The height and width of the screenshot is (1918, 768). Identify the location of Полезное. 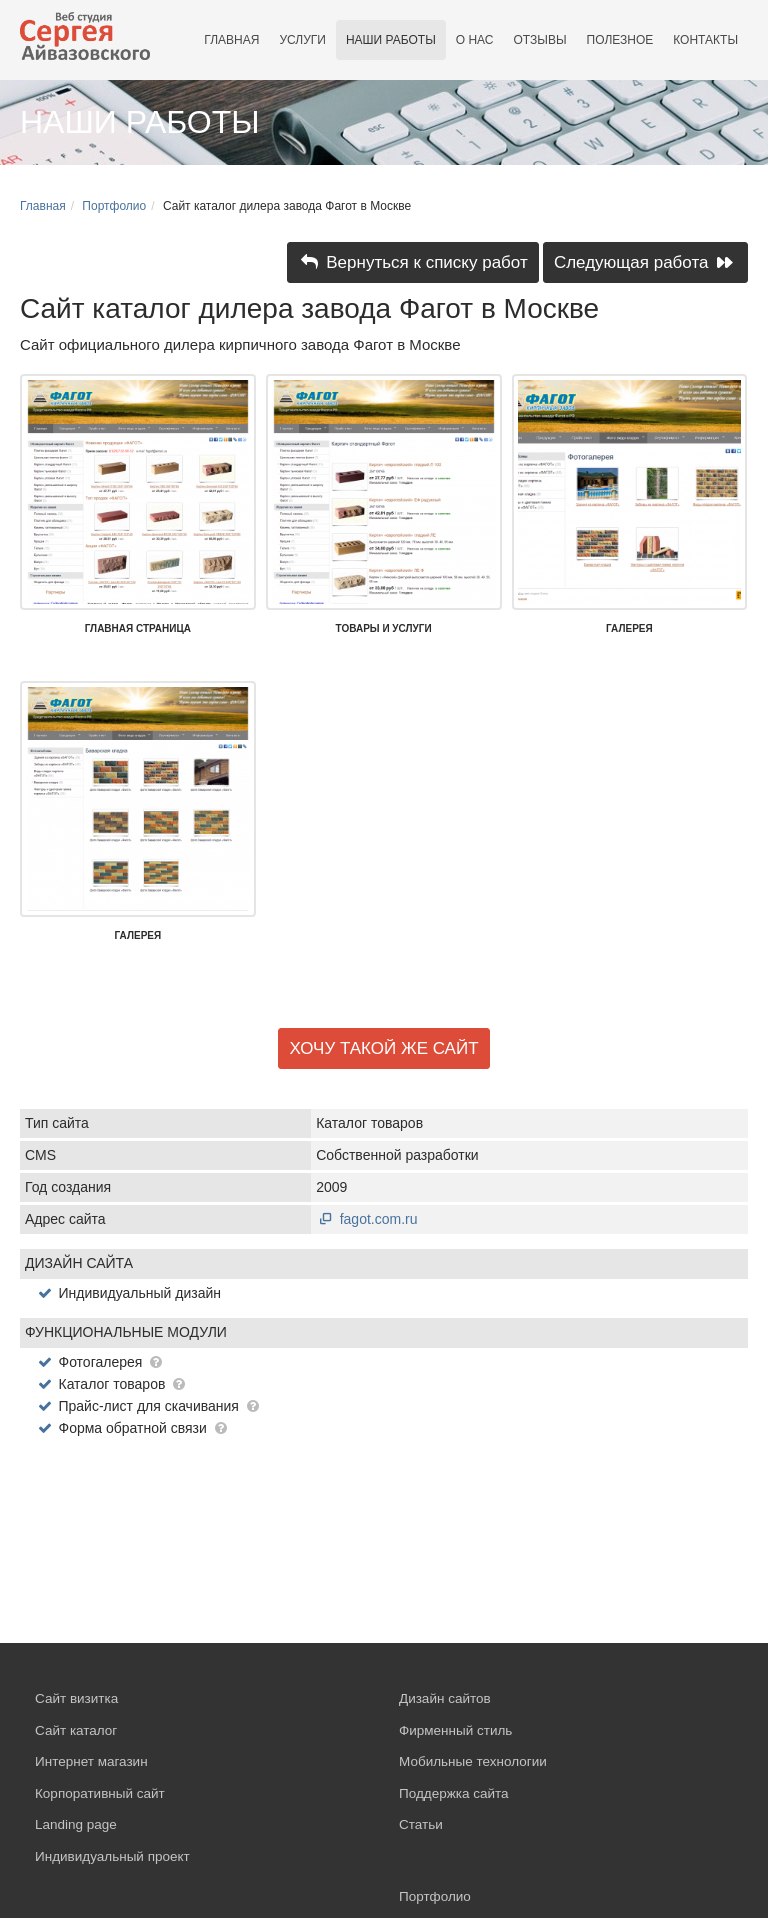
(620, 40).